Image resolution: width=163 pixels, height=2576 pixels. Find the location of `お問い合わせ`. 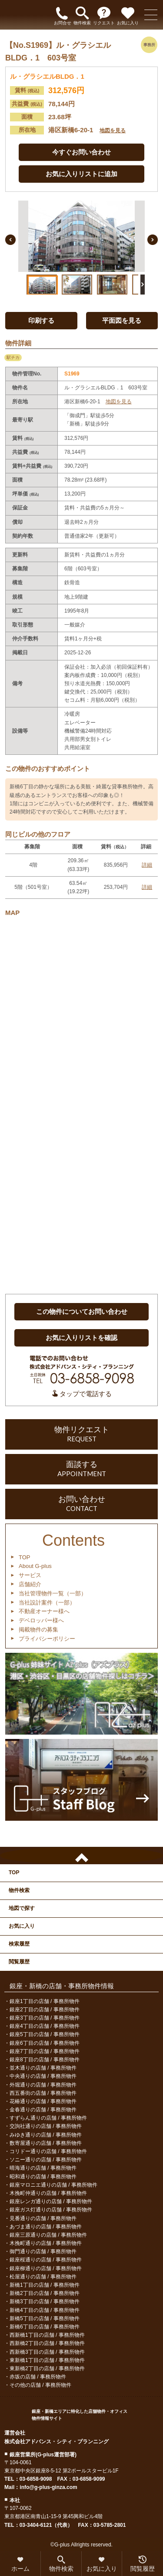

お問い合わせ is located at coordinates (81, 1504).